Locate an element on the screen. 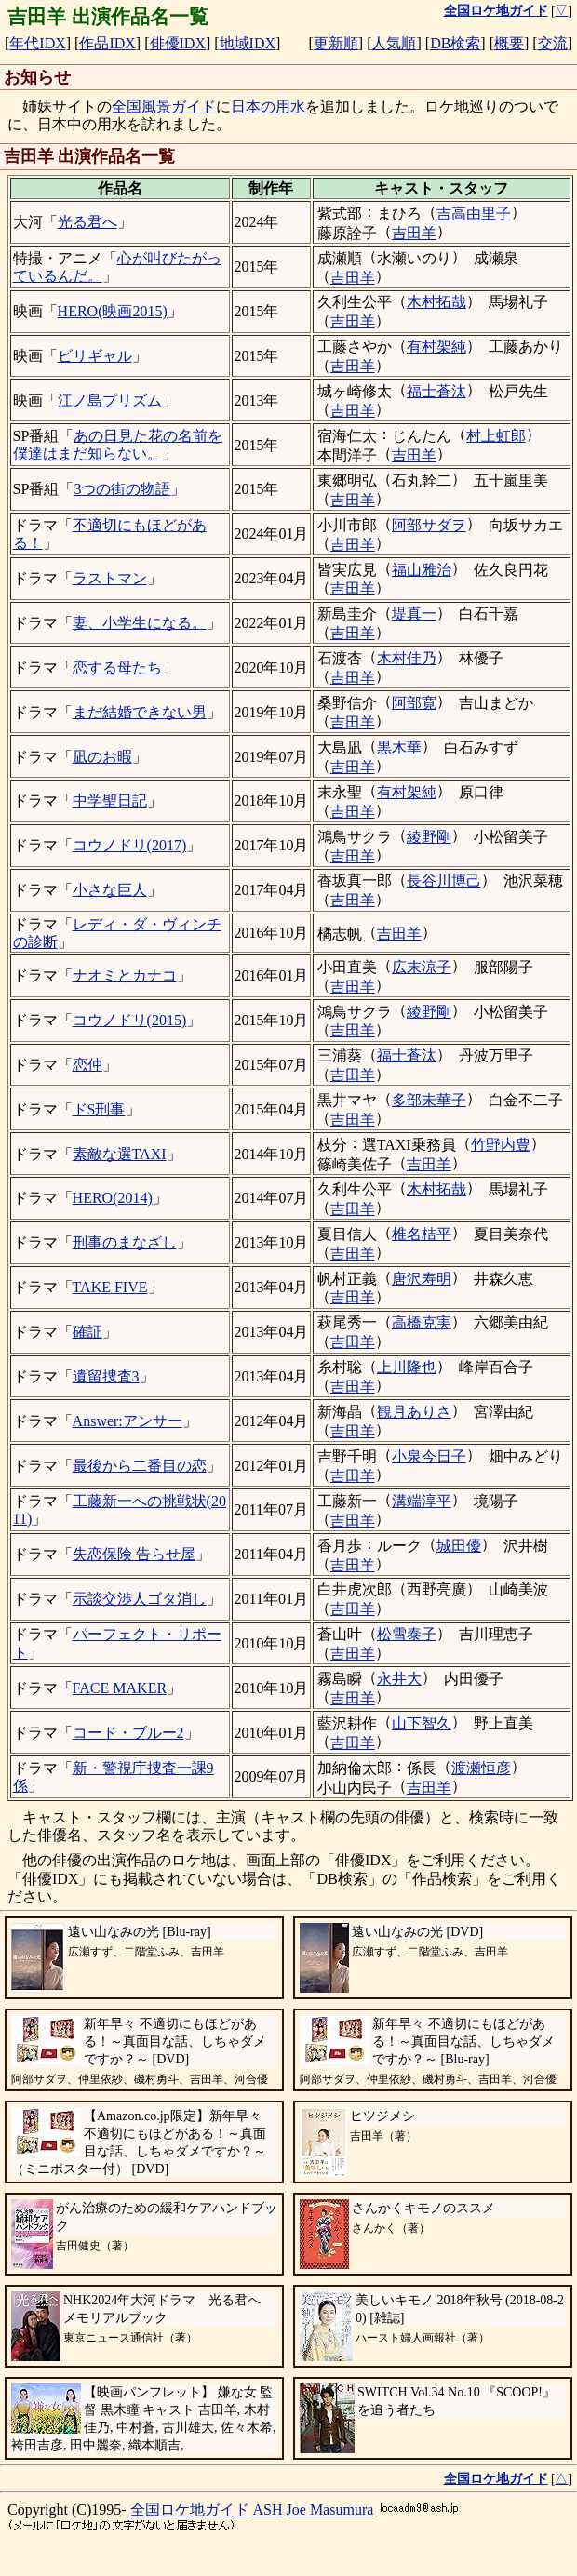  DB検索 is located at coordinates (455, 43).